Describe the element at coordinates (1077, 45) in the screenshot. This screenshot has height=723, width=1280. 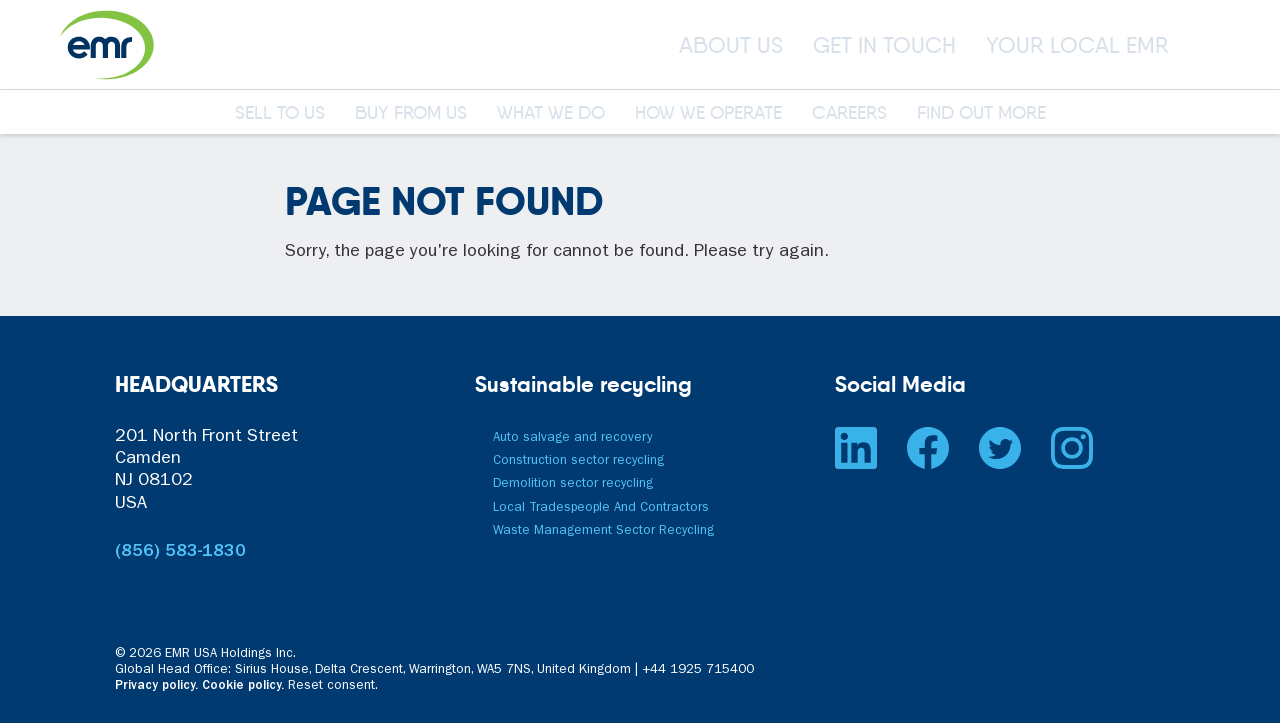
I see `YOUR LOCAL EMR` at that location.